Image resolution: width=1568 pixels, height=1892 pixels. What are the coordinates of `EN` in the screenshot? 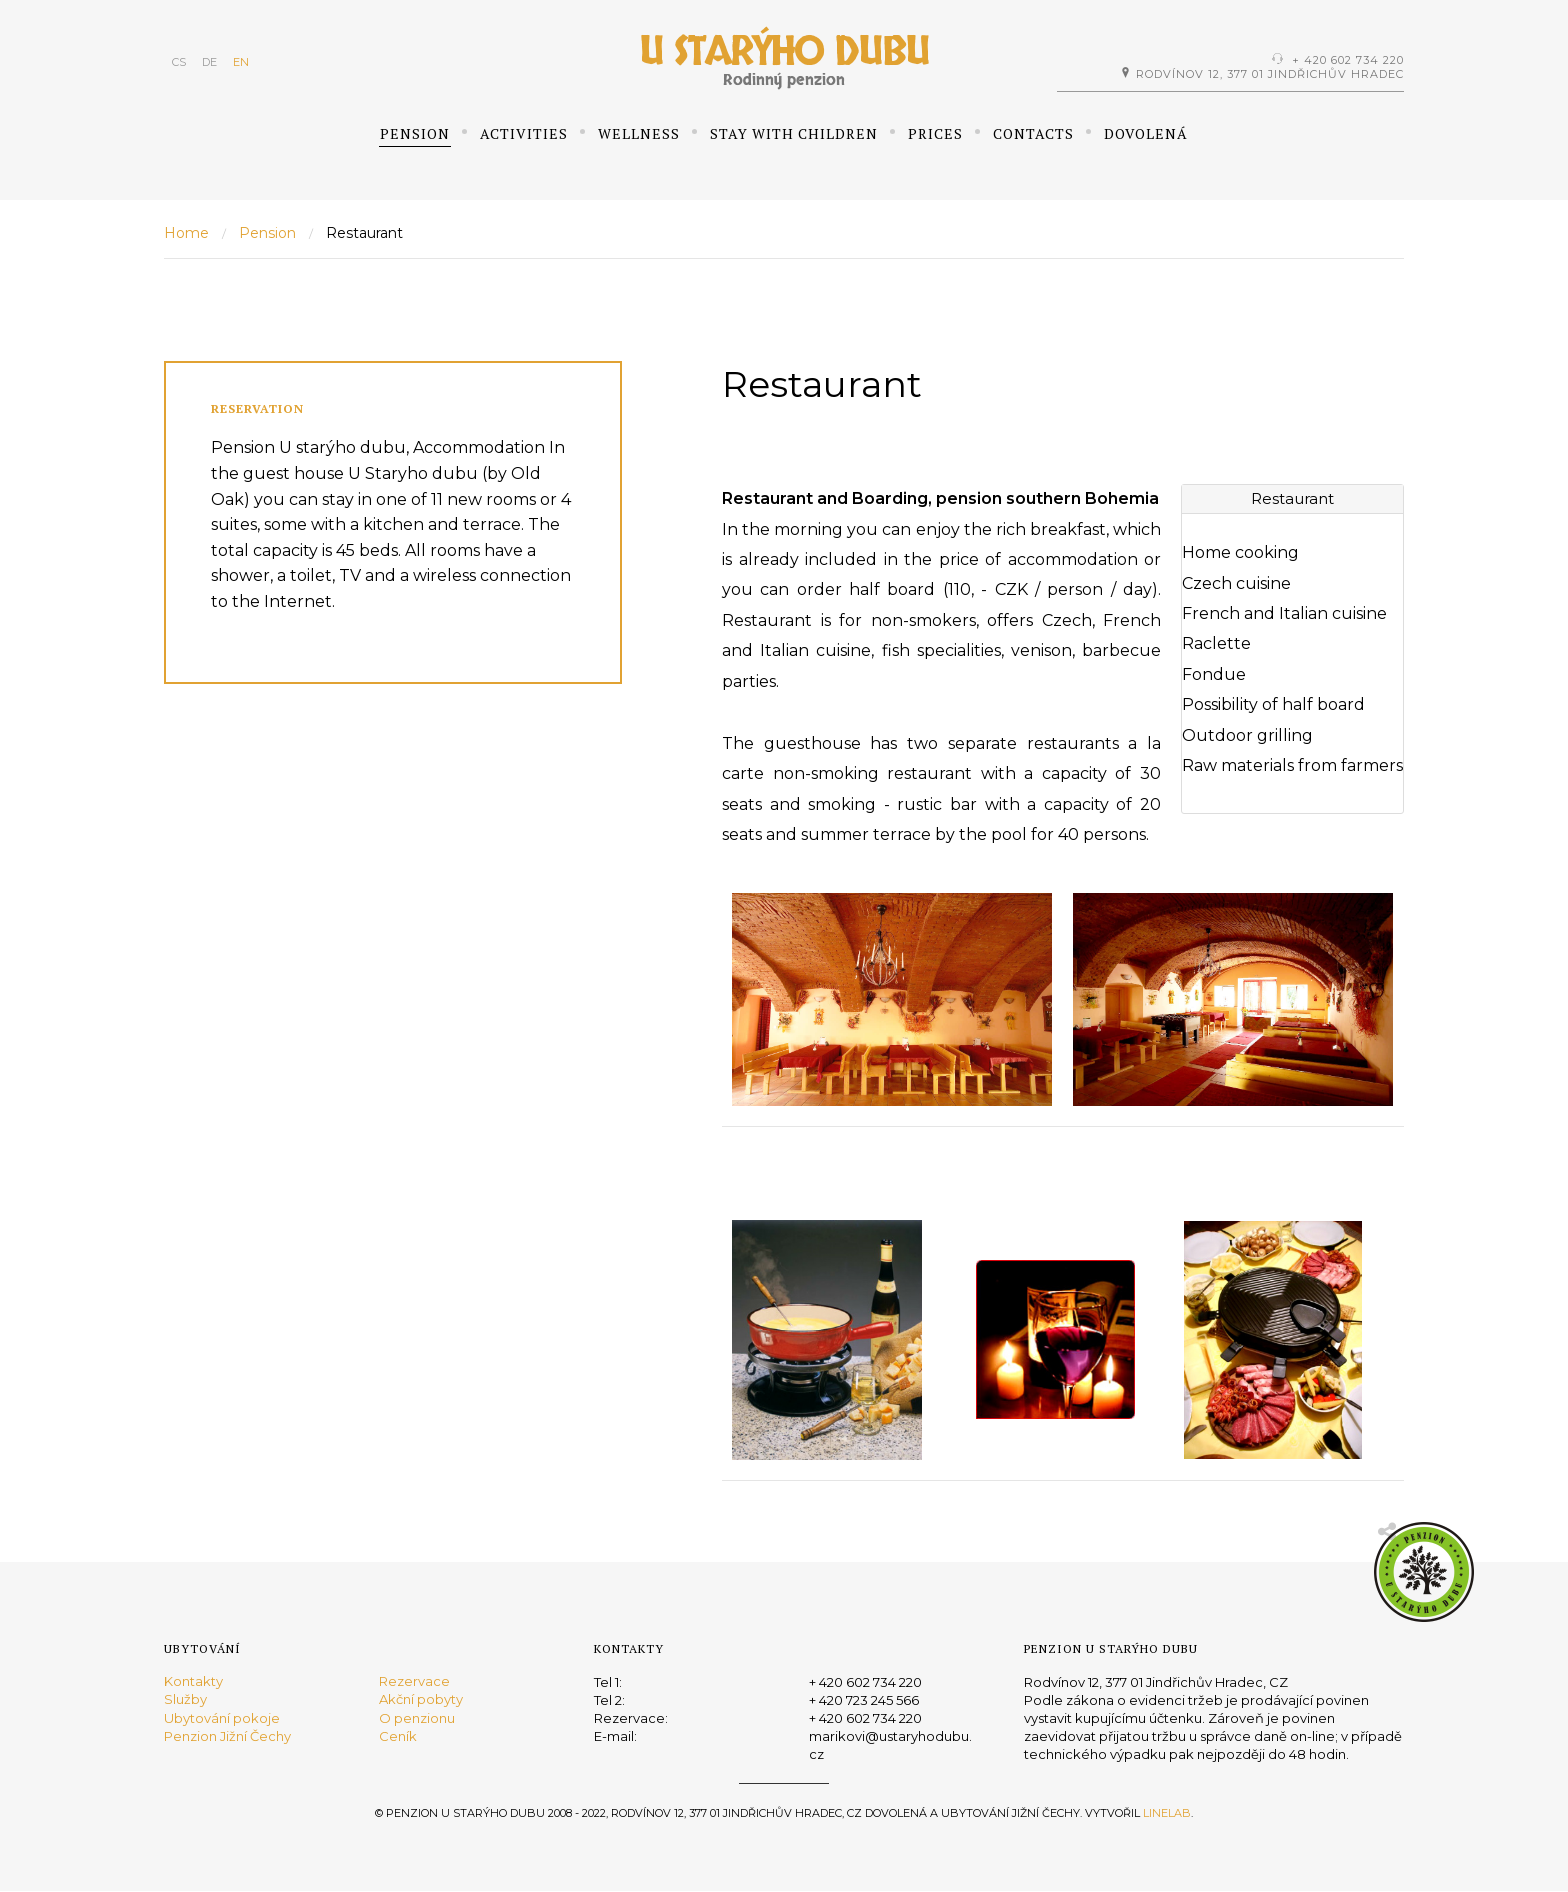 It's located at (241, 62).